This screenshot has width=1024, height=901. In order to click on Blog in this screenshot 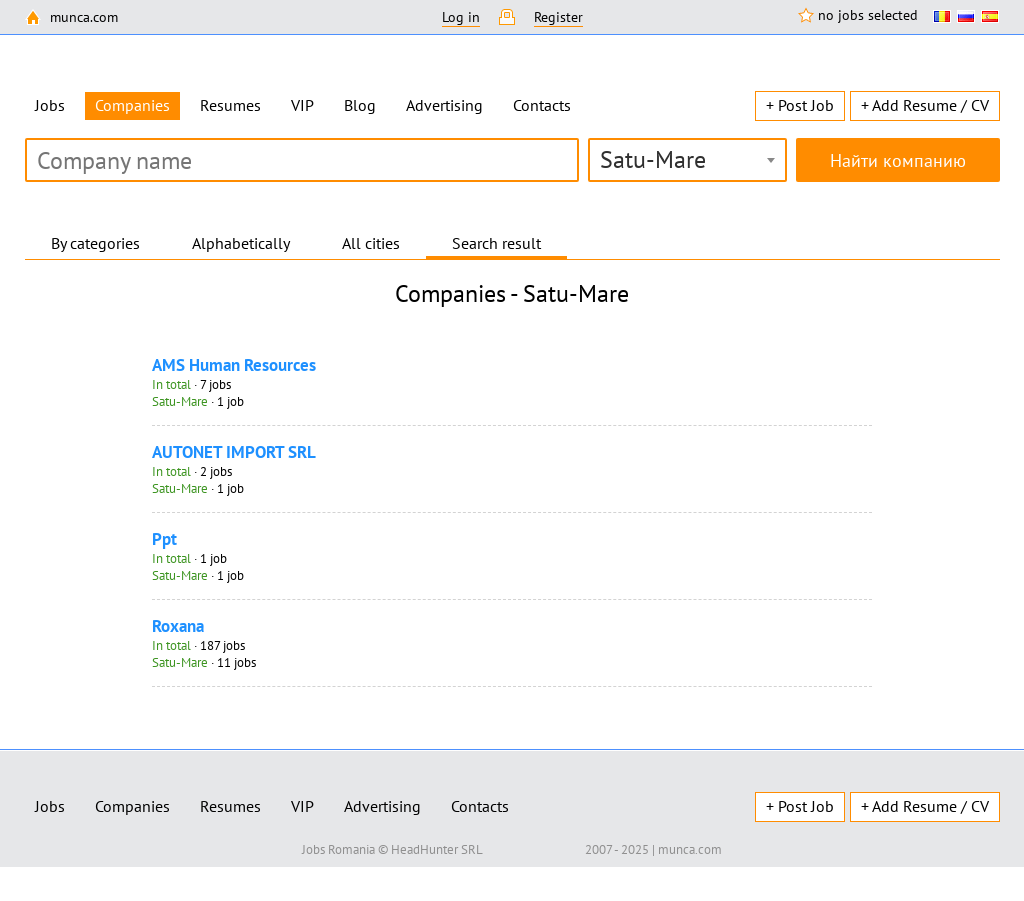, I will do `click(360, 105)`.